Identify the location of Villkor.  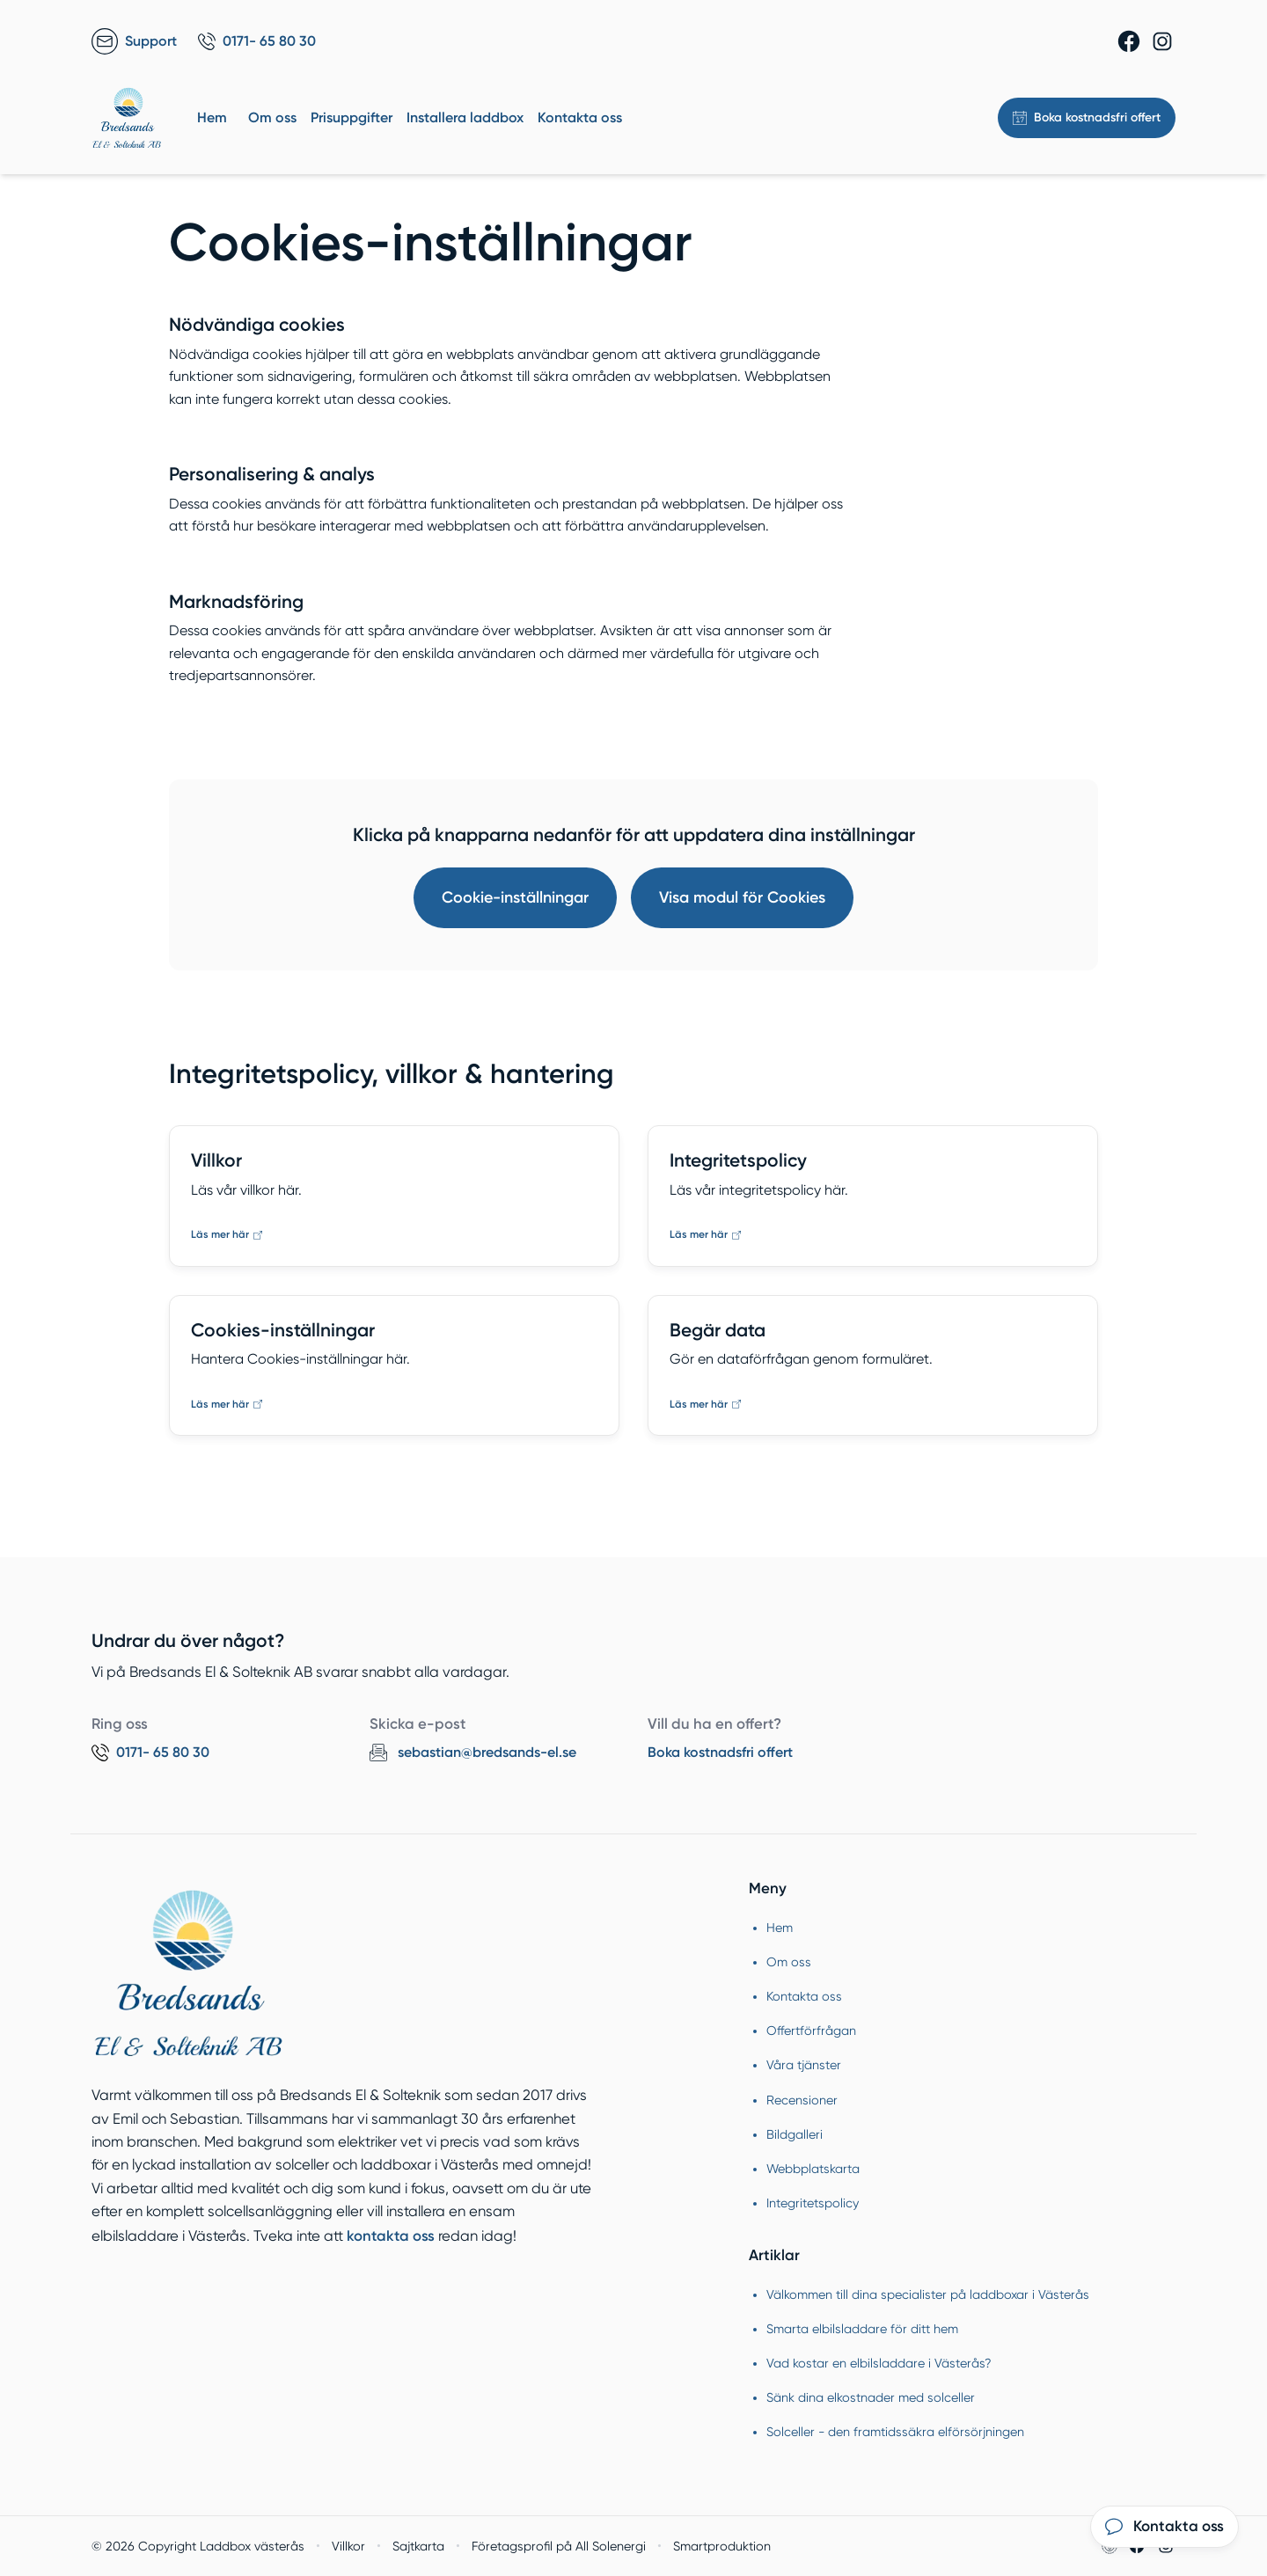
(348, 2546).